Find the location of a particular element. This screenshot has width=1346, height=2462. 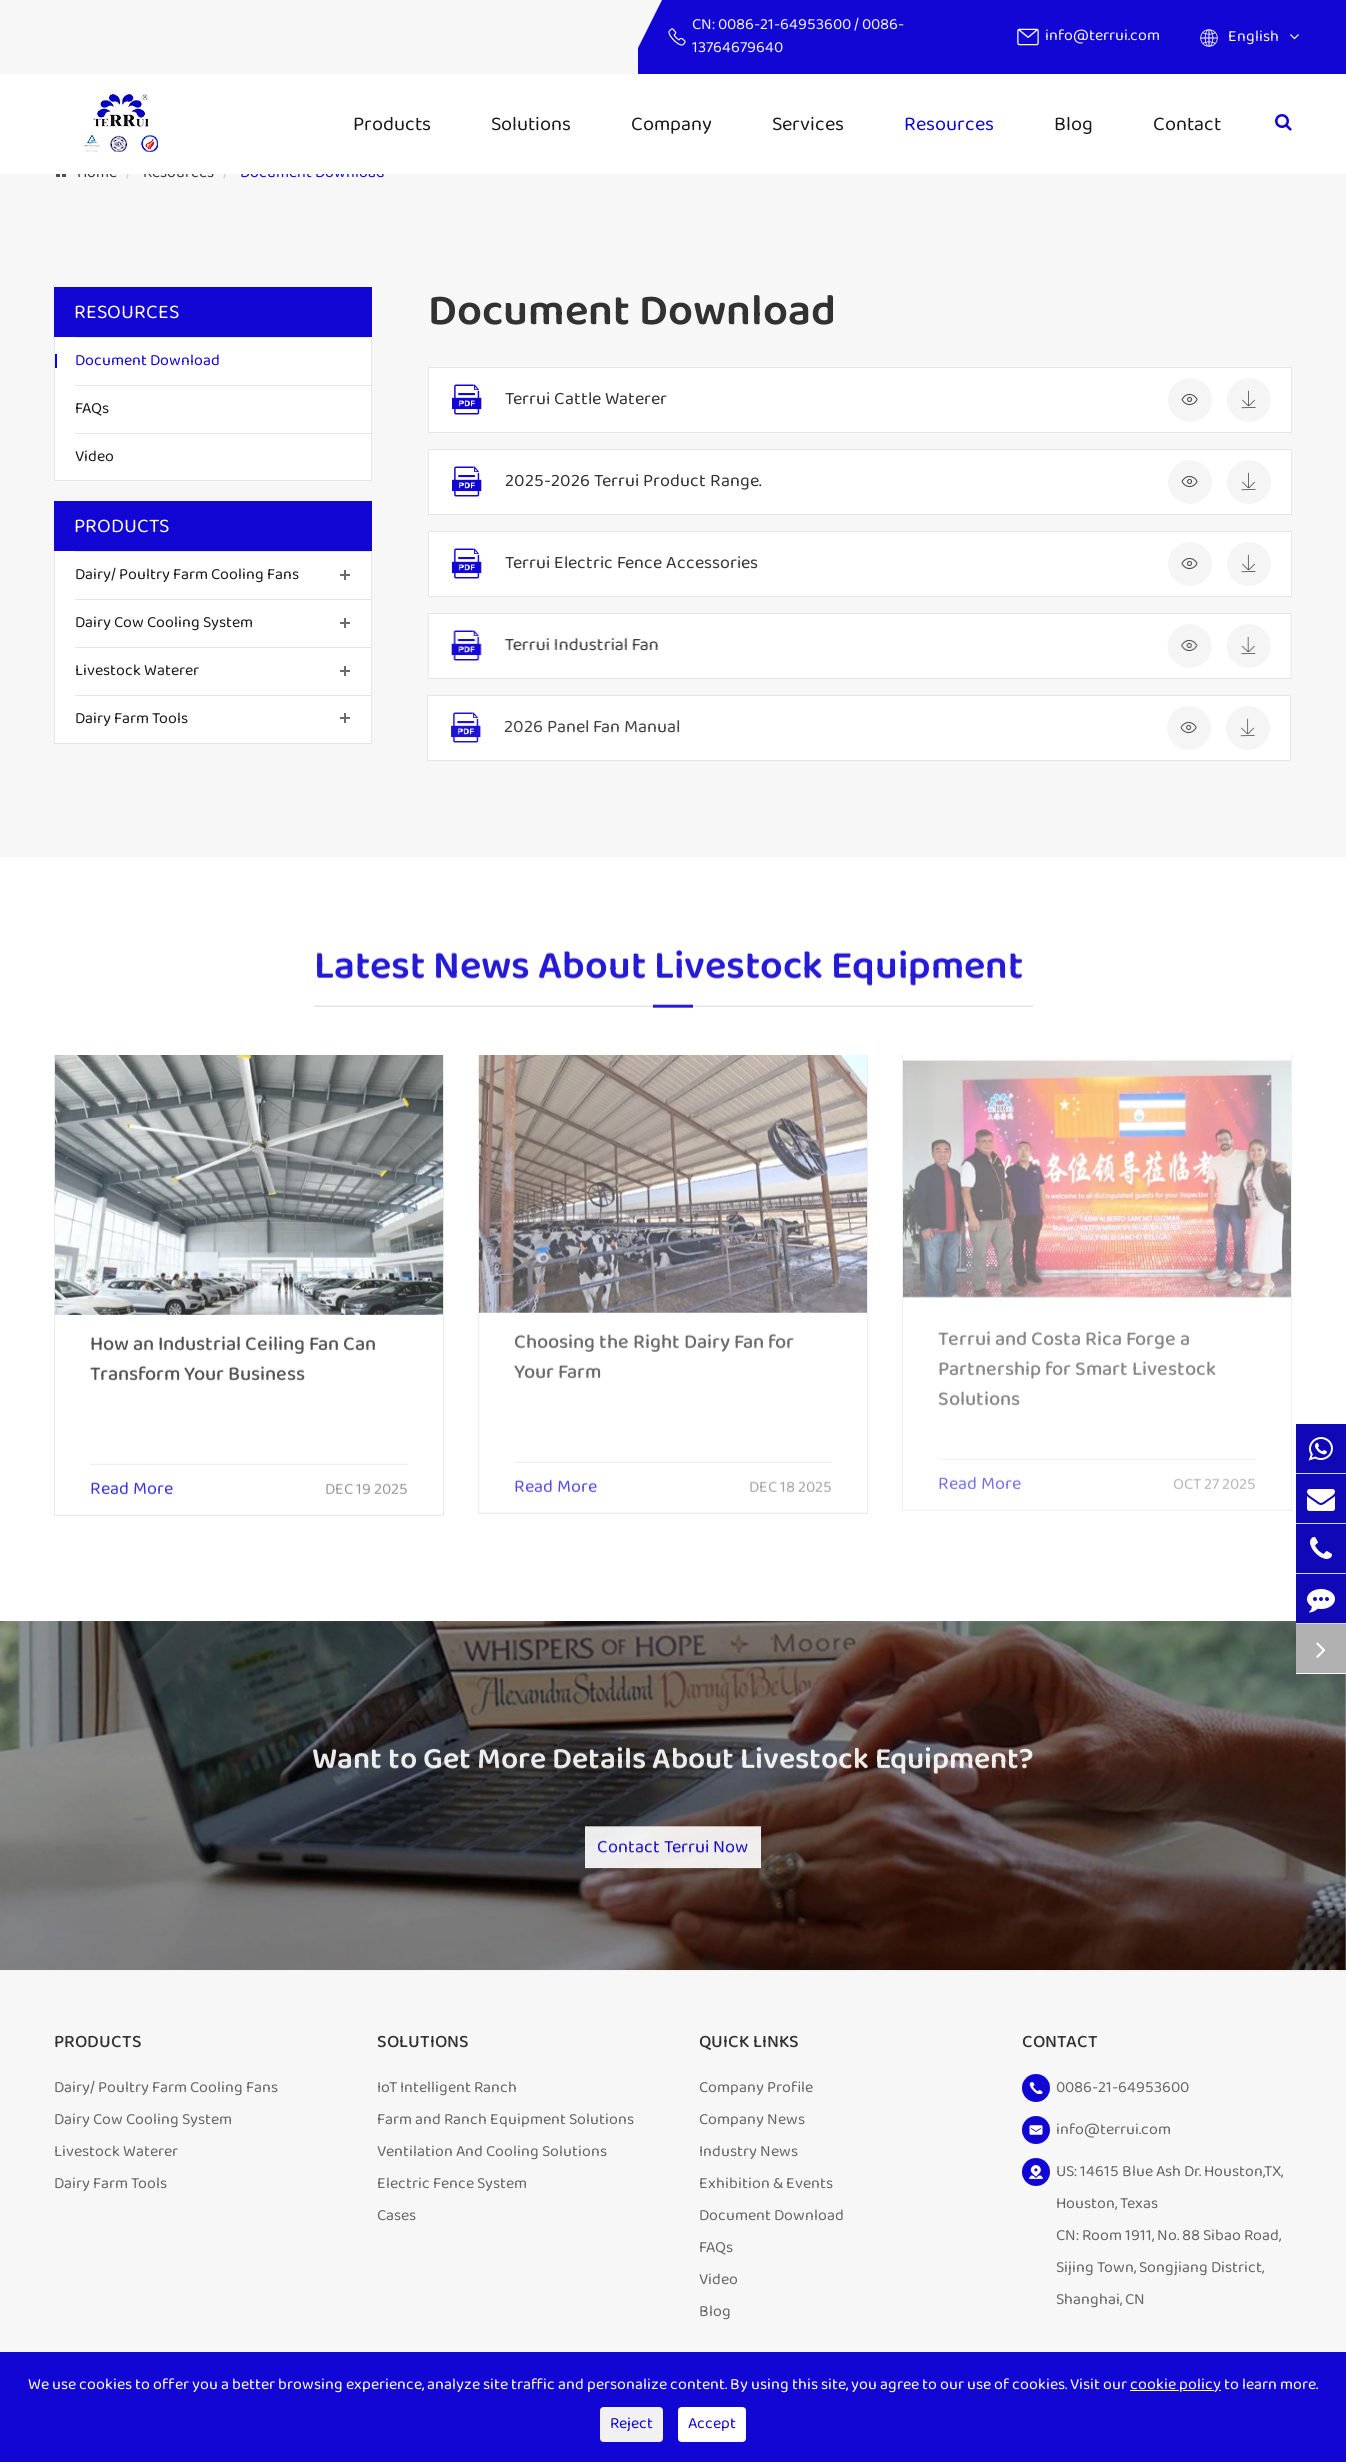

Reject is located at coordinates (631, 2423).